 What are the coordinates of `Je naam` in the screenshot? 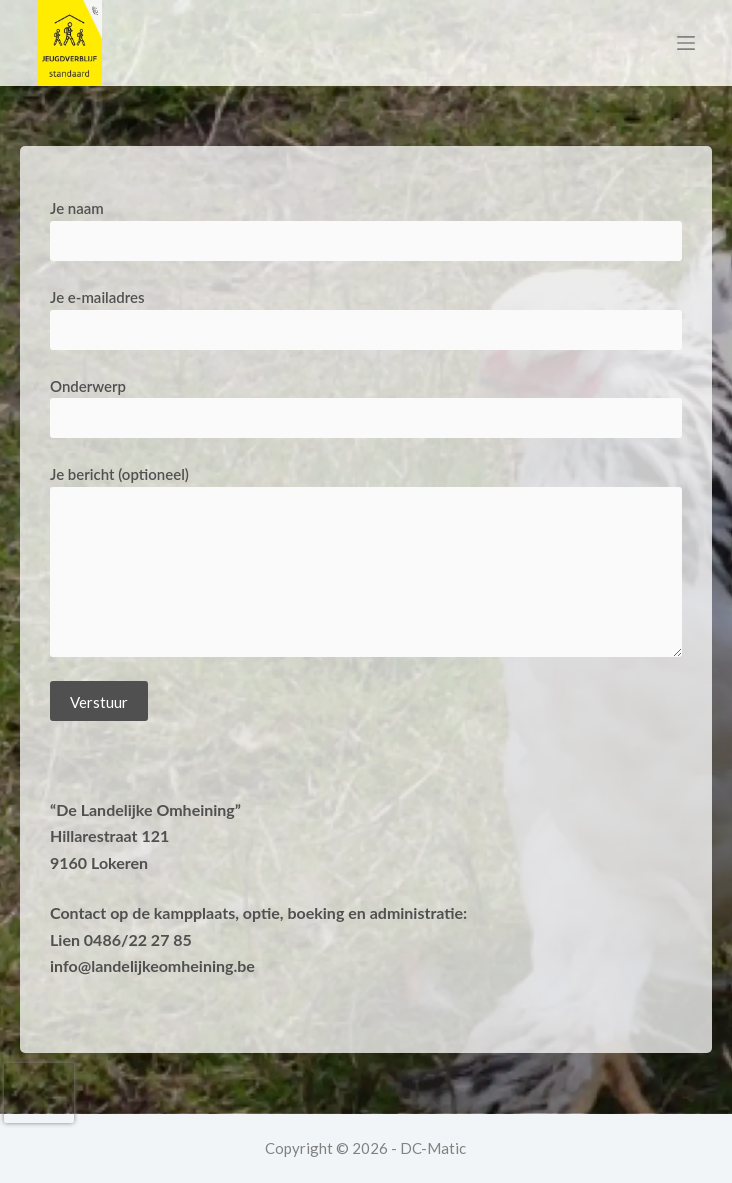 It's located at (366, 224).